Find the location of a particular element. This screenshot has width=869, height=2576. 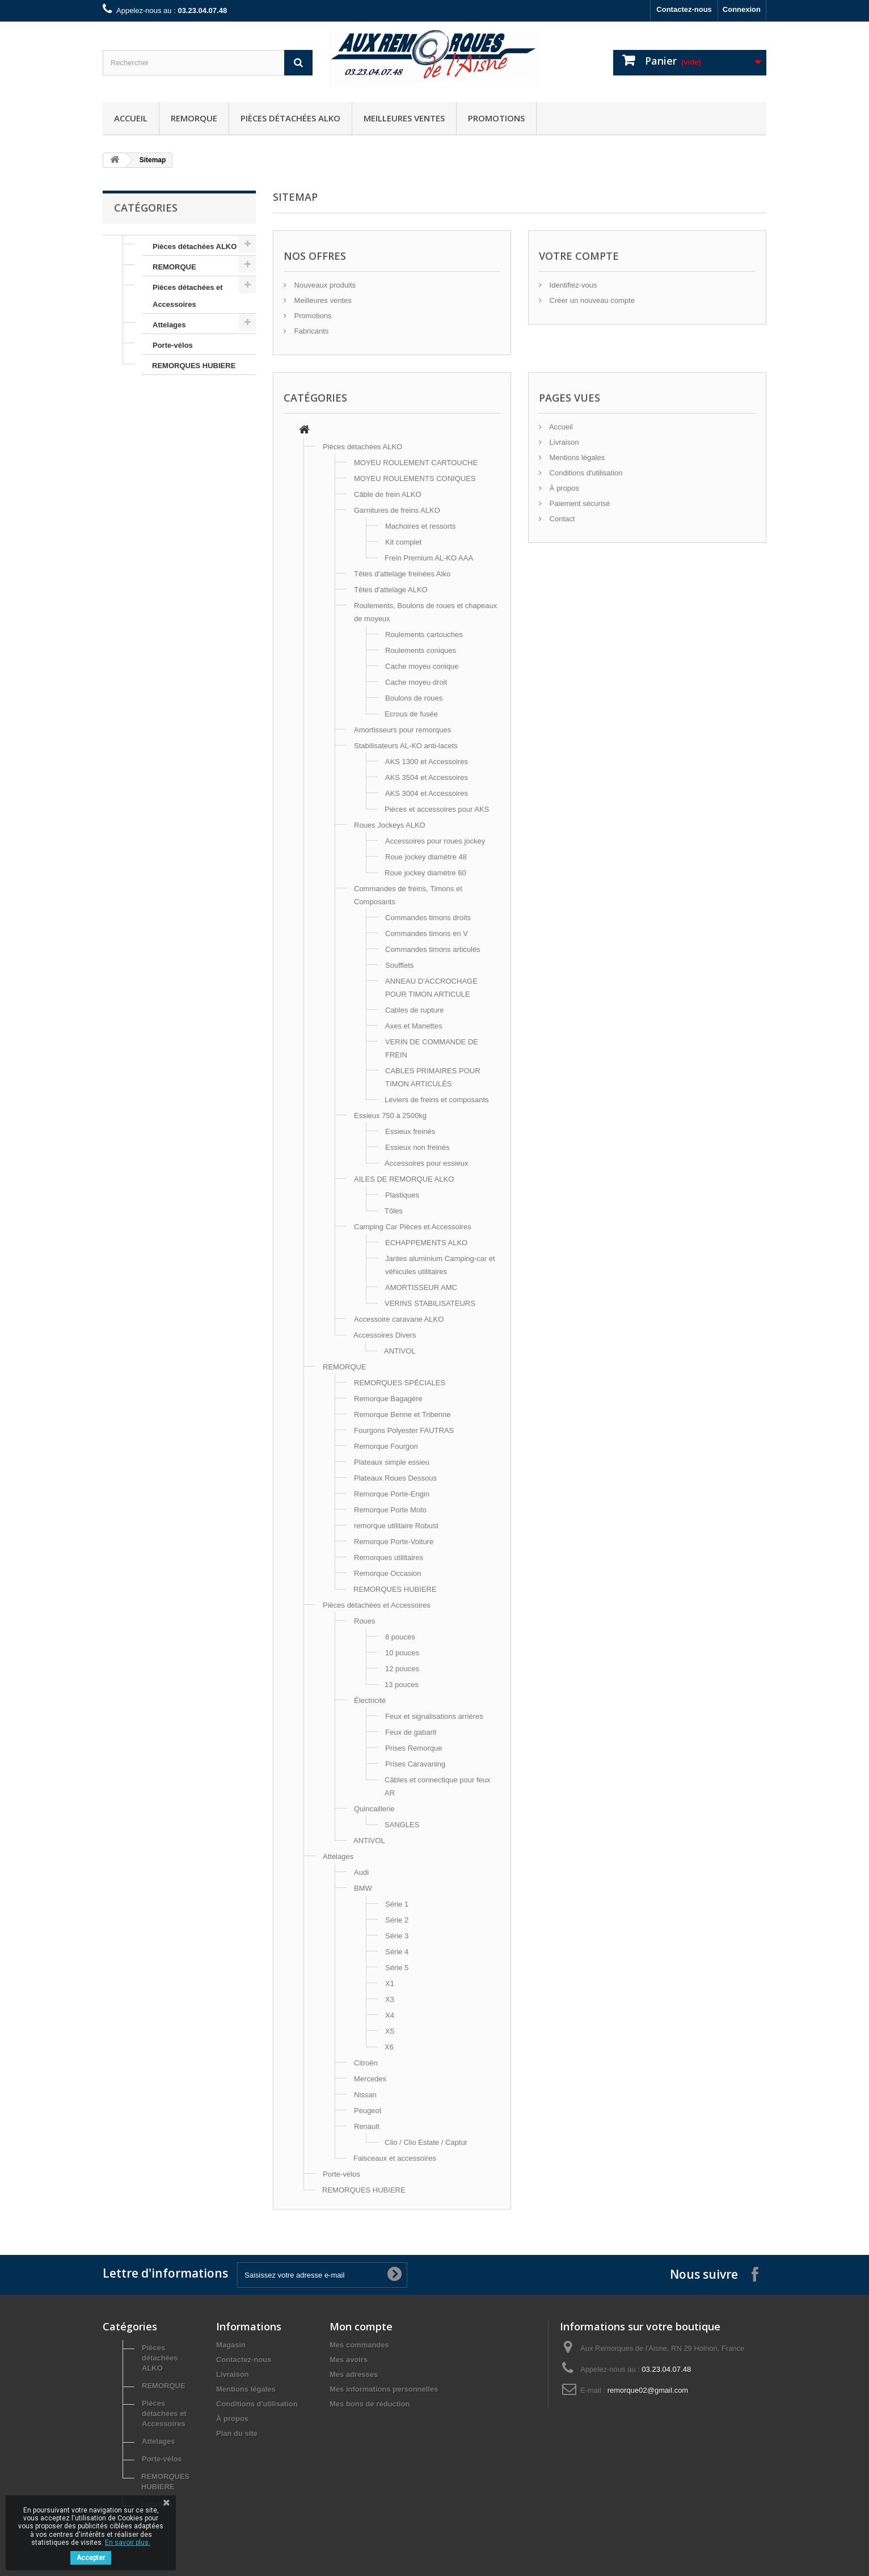

Frein Premium AL-KO AAA is located at coordinates (429, 558).